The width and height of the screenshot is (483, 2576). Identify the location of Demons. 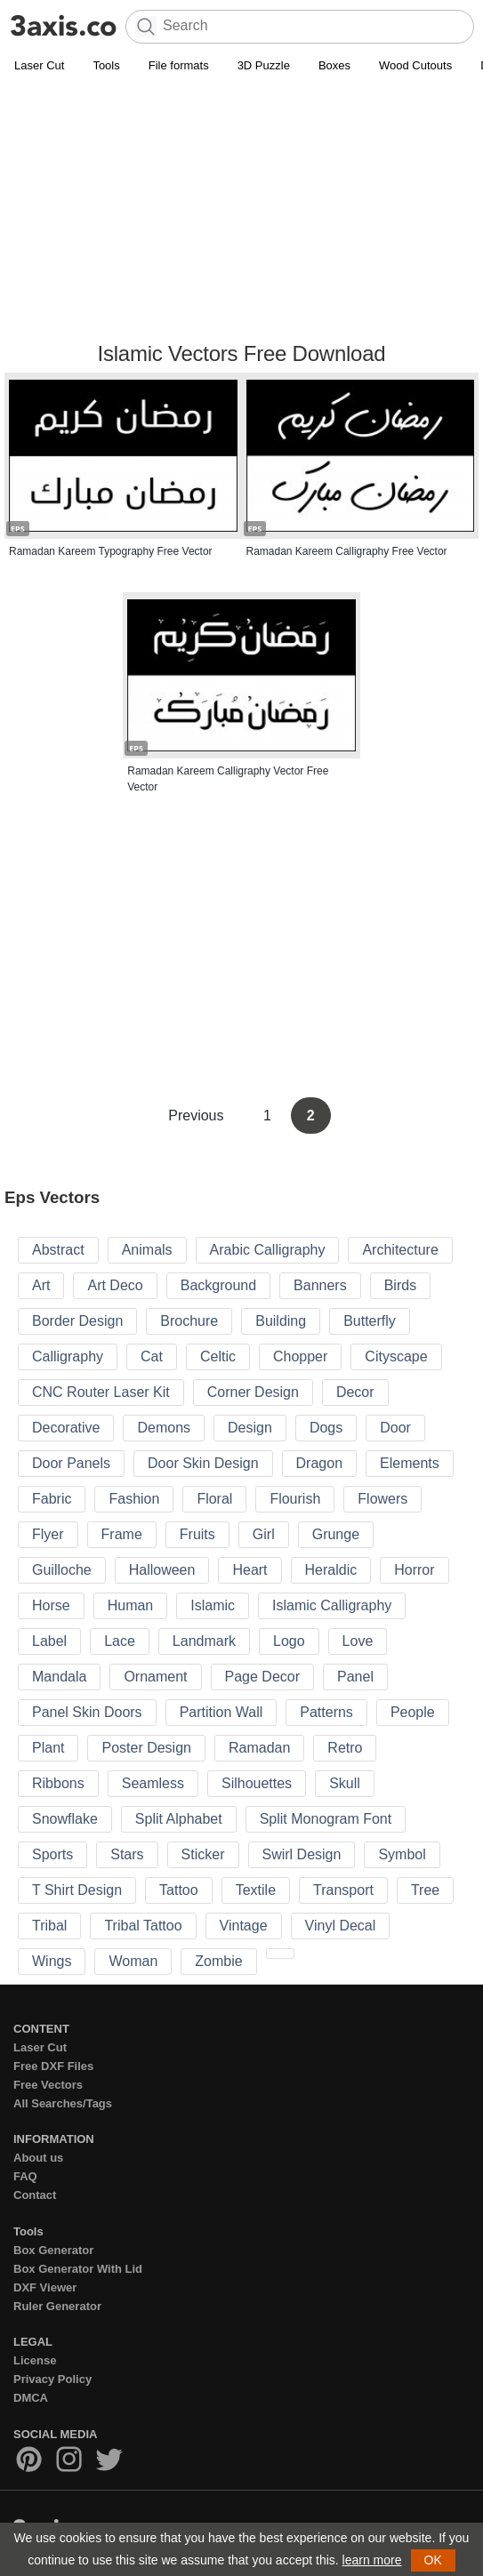
(163, 1427).